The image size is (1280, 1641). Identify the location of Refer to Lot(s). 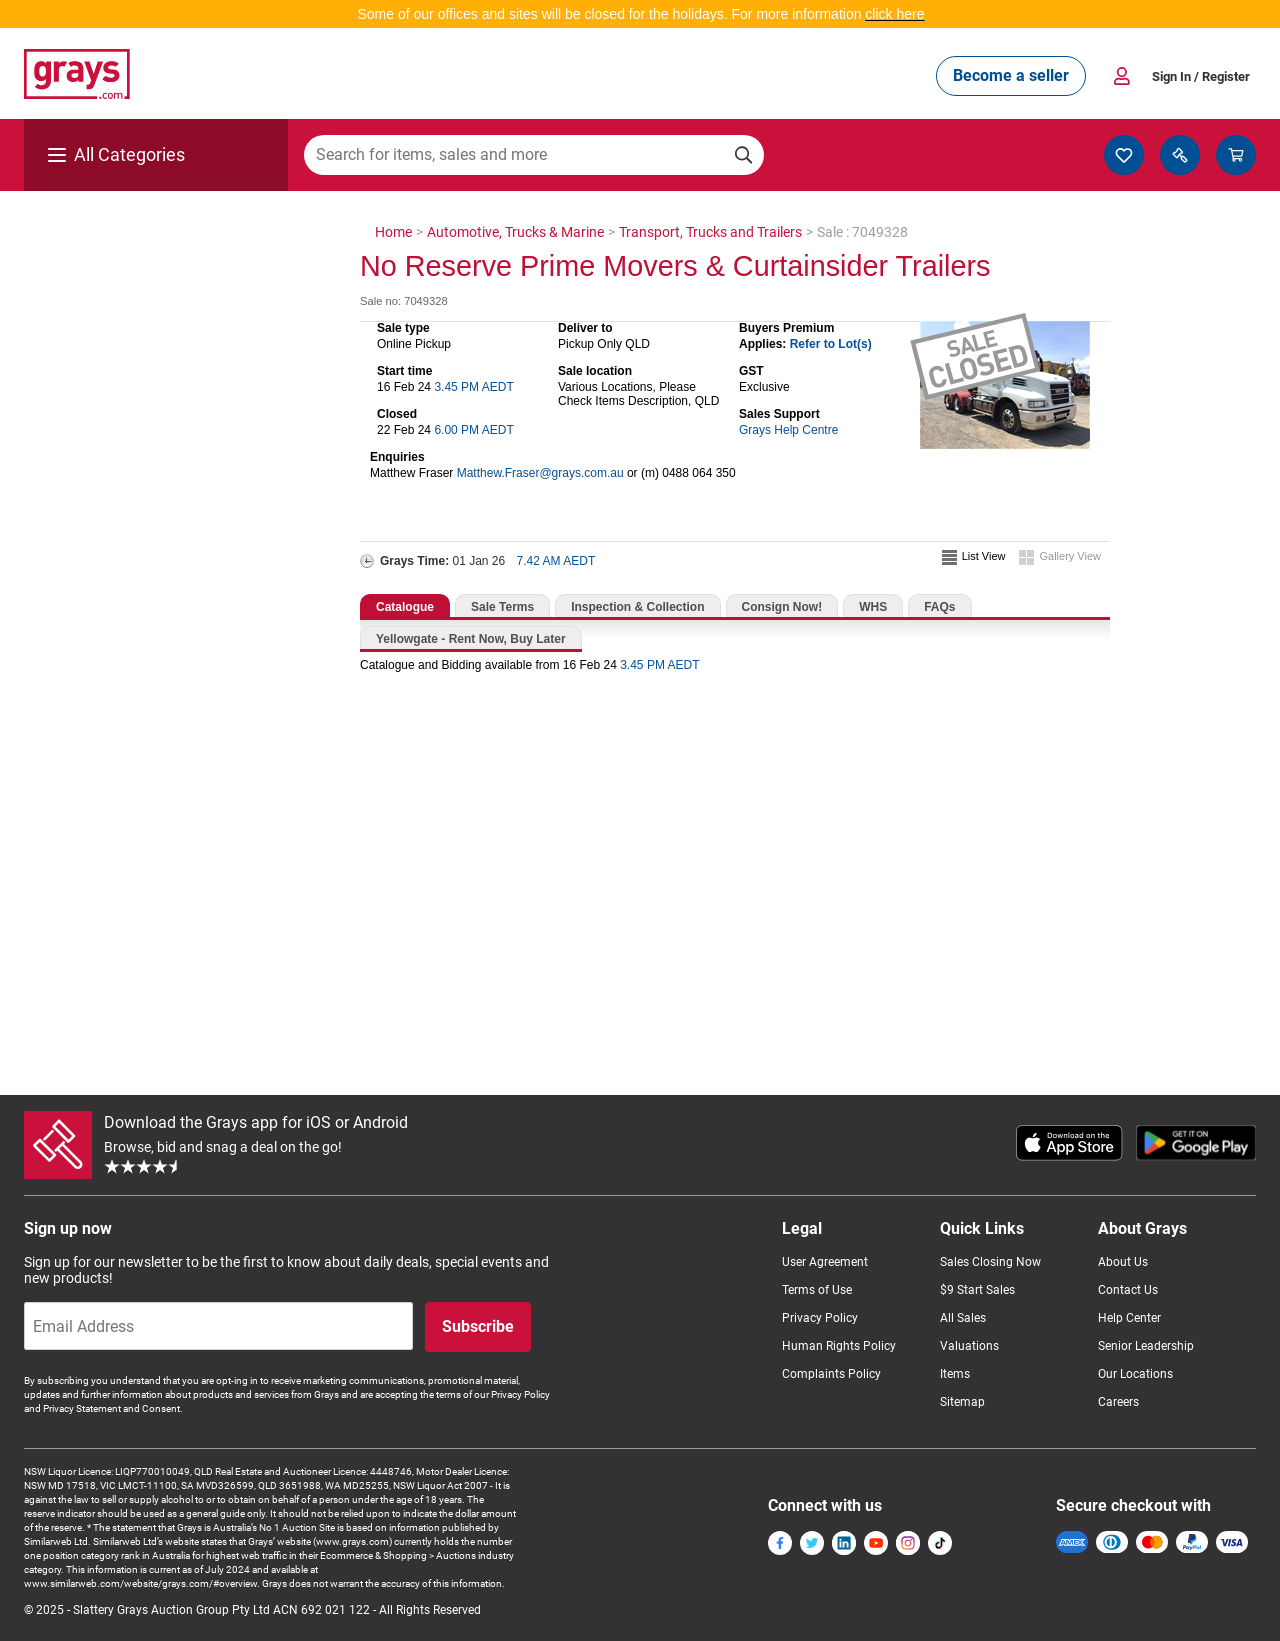
(831, 344).